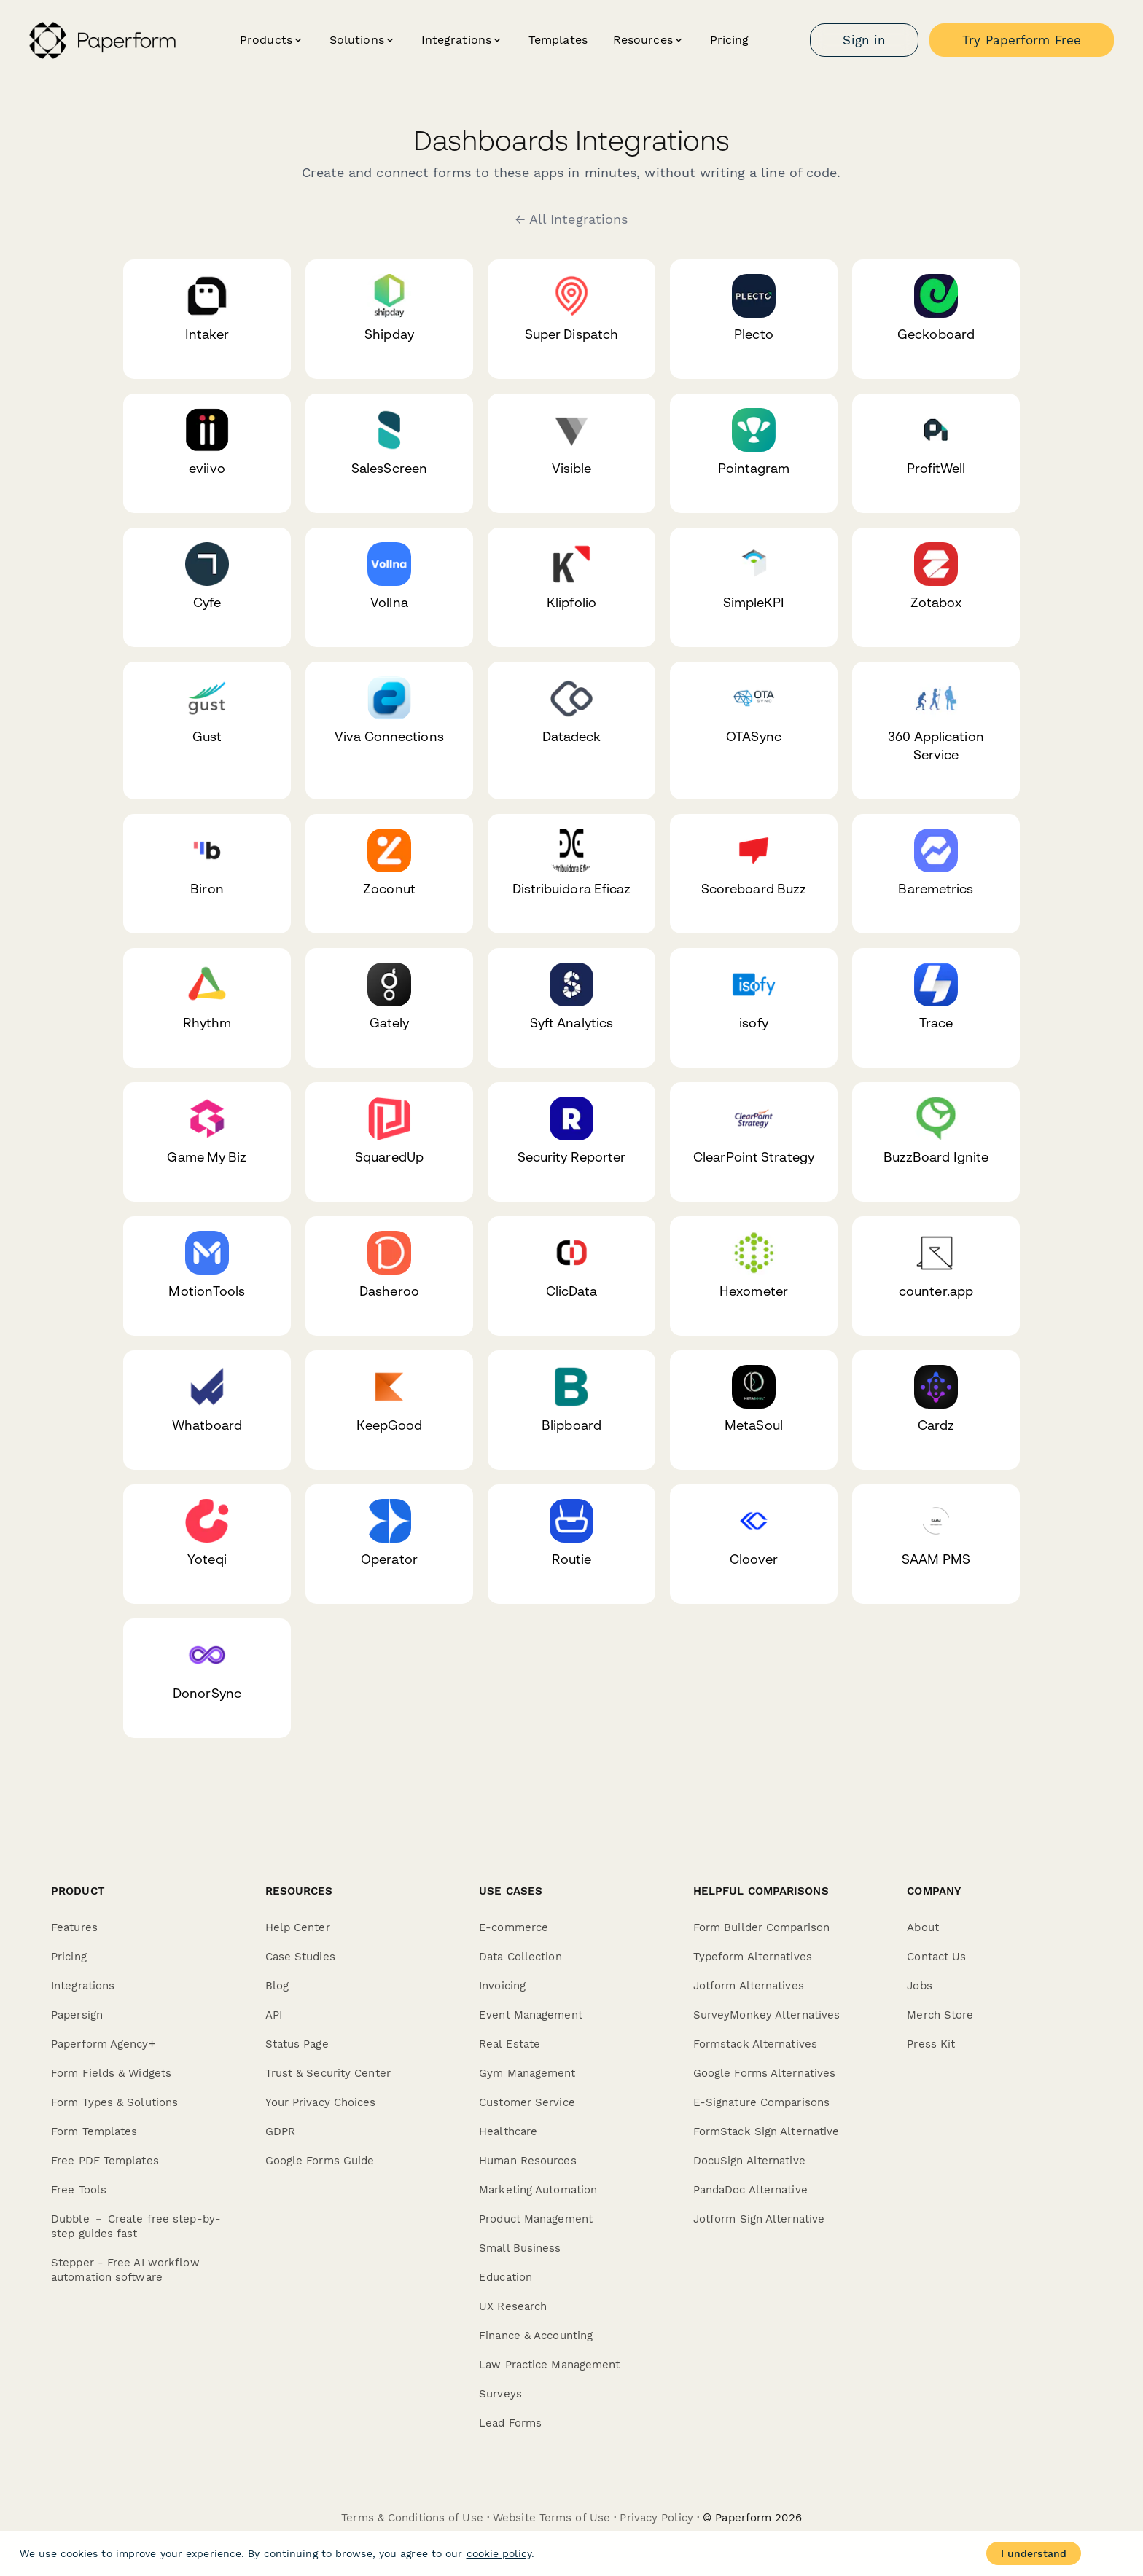 The image size is (1143, 2576). Describe the element at coordinates (551, 2517) in the screenshot. I see `Website Terms of Use` at that location.